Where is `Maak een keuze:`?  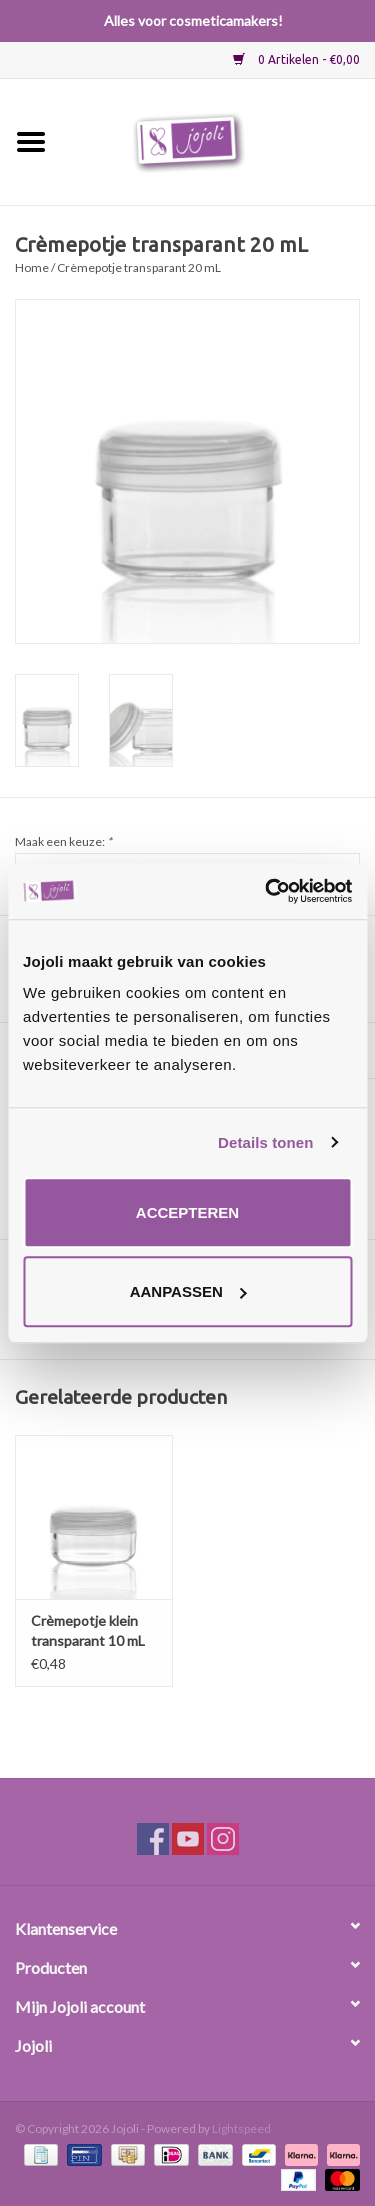 Maak een keuze: is located at coordinates (63, 841).